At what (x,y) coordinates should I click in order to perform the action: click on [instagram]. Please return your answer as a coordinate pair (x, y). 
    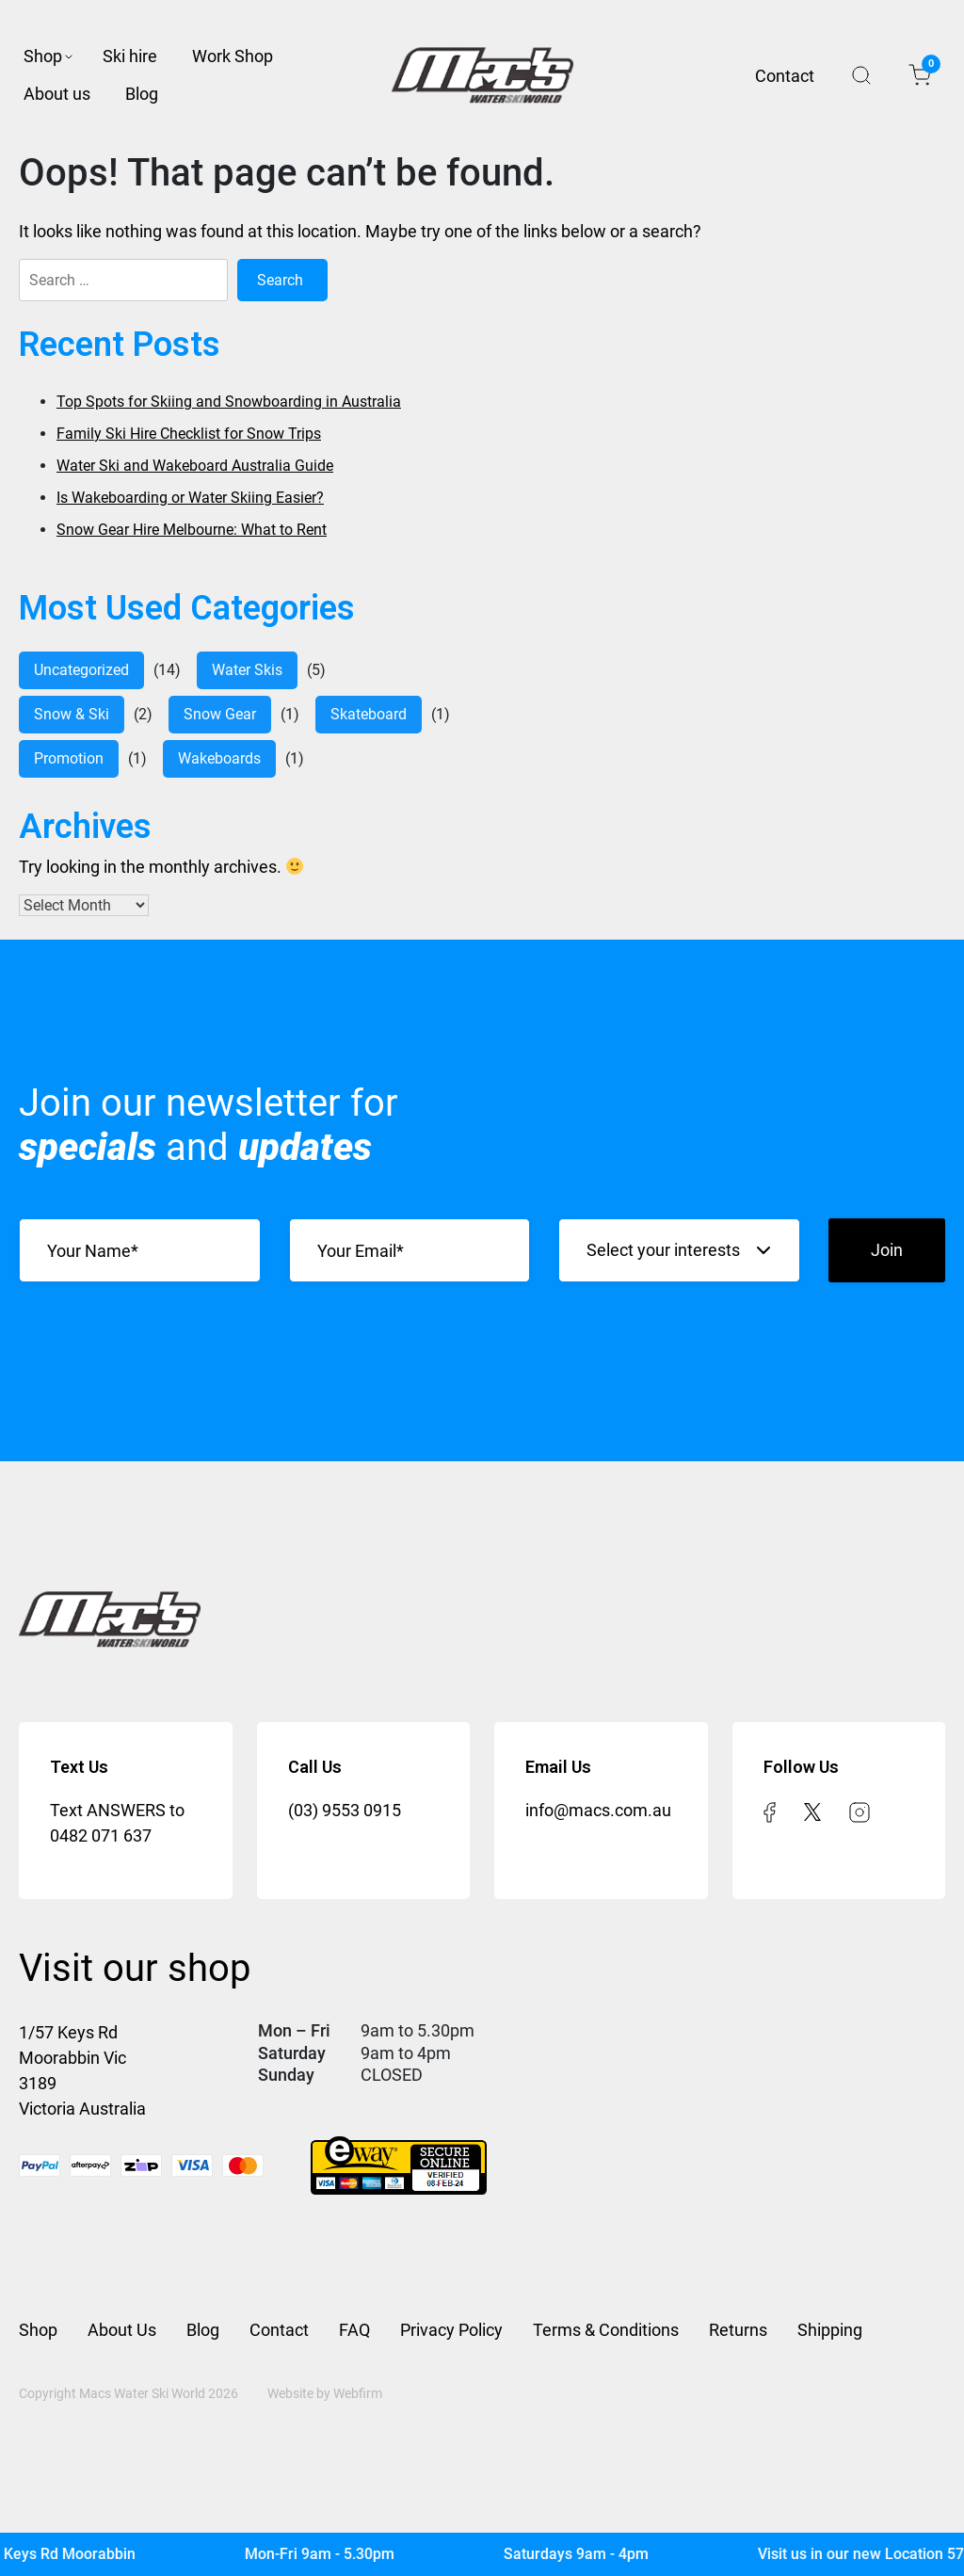
    Looking at the image, I should click on (859, 1810).